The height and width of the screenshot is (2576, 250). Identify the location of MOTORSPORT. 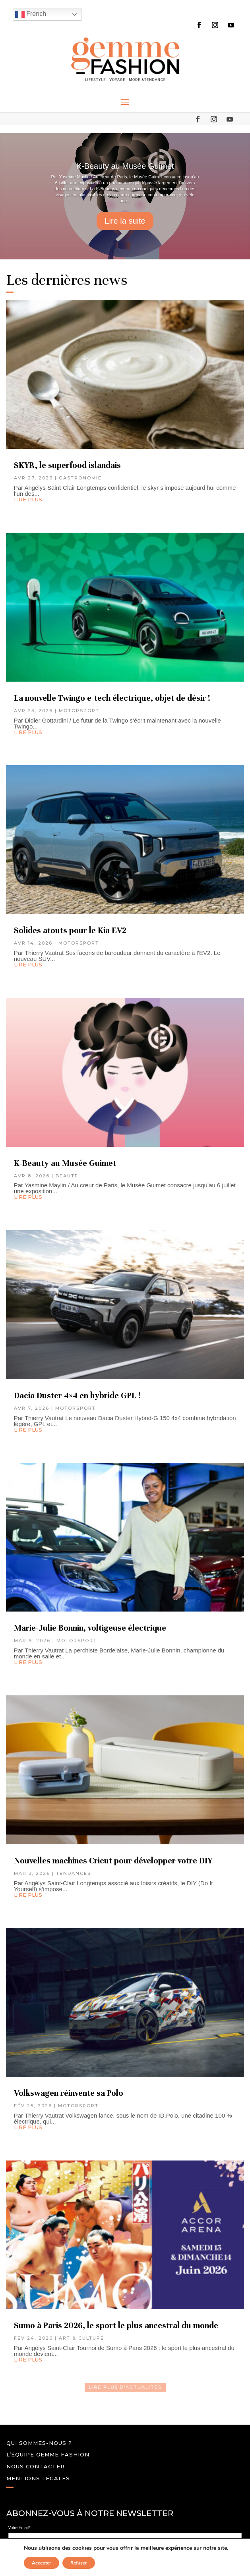
(79, 710).